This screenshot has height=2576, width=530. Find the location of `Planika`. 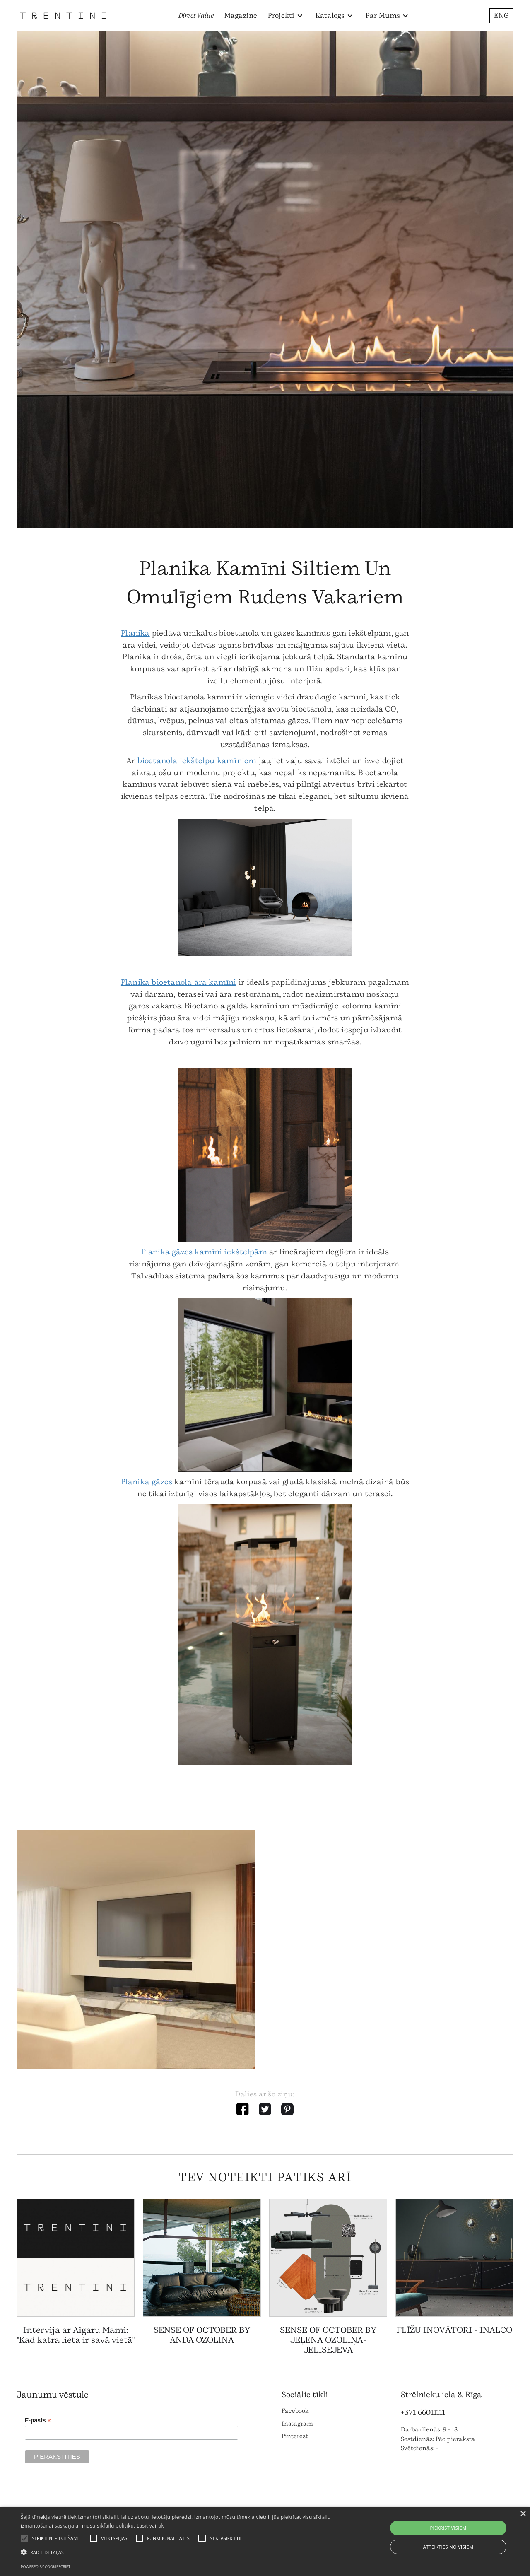

Planika is located at coordinates (135, 633).